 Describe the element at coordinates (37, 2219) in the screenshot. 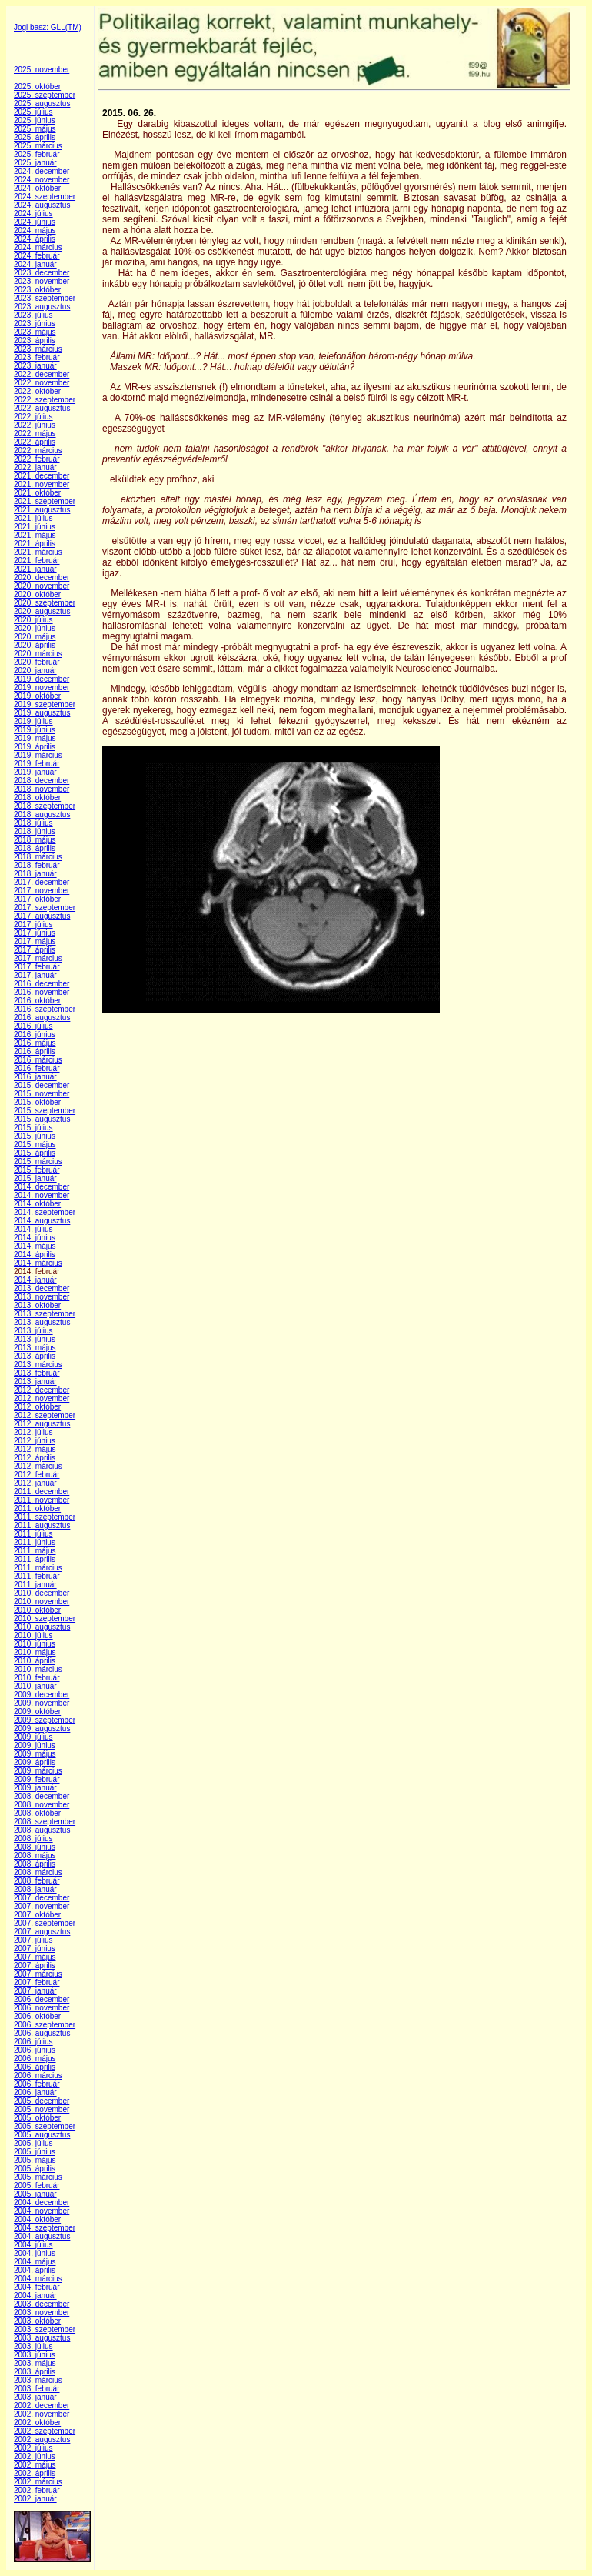

I see `2004. október` at that location.